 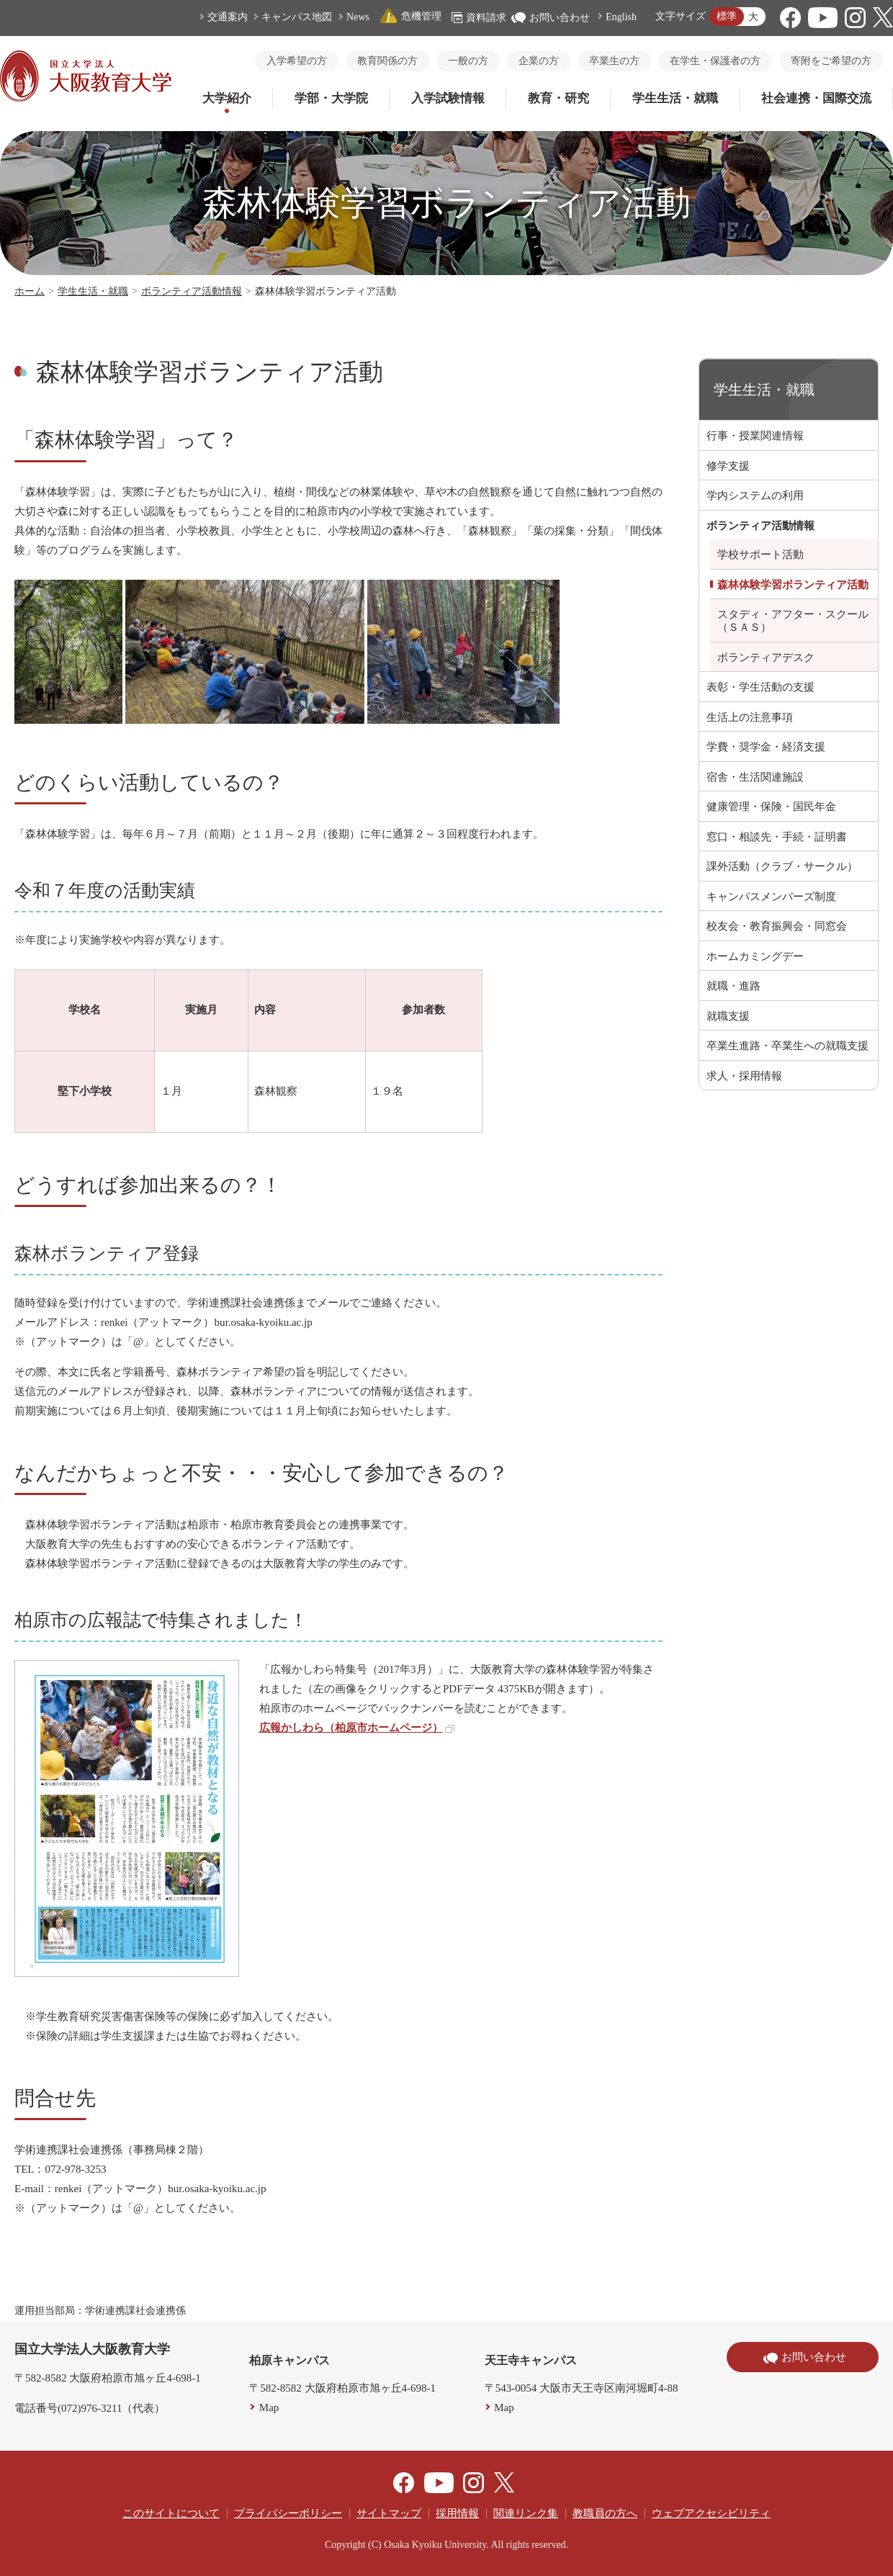 What do you see at coordinates (356, 1727) in the screenshot?
I see `広報かしわら（柏原市ホームページ）` at bounding box center [356, 1727].